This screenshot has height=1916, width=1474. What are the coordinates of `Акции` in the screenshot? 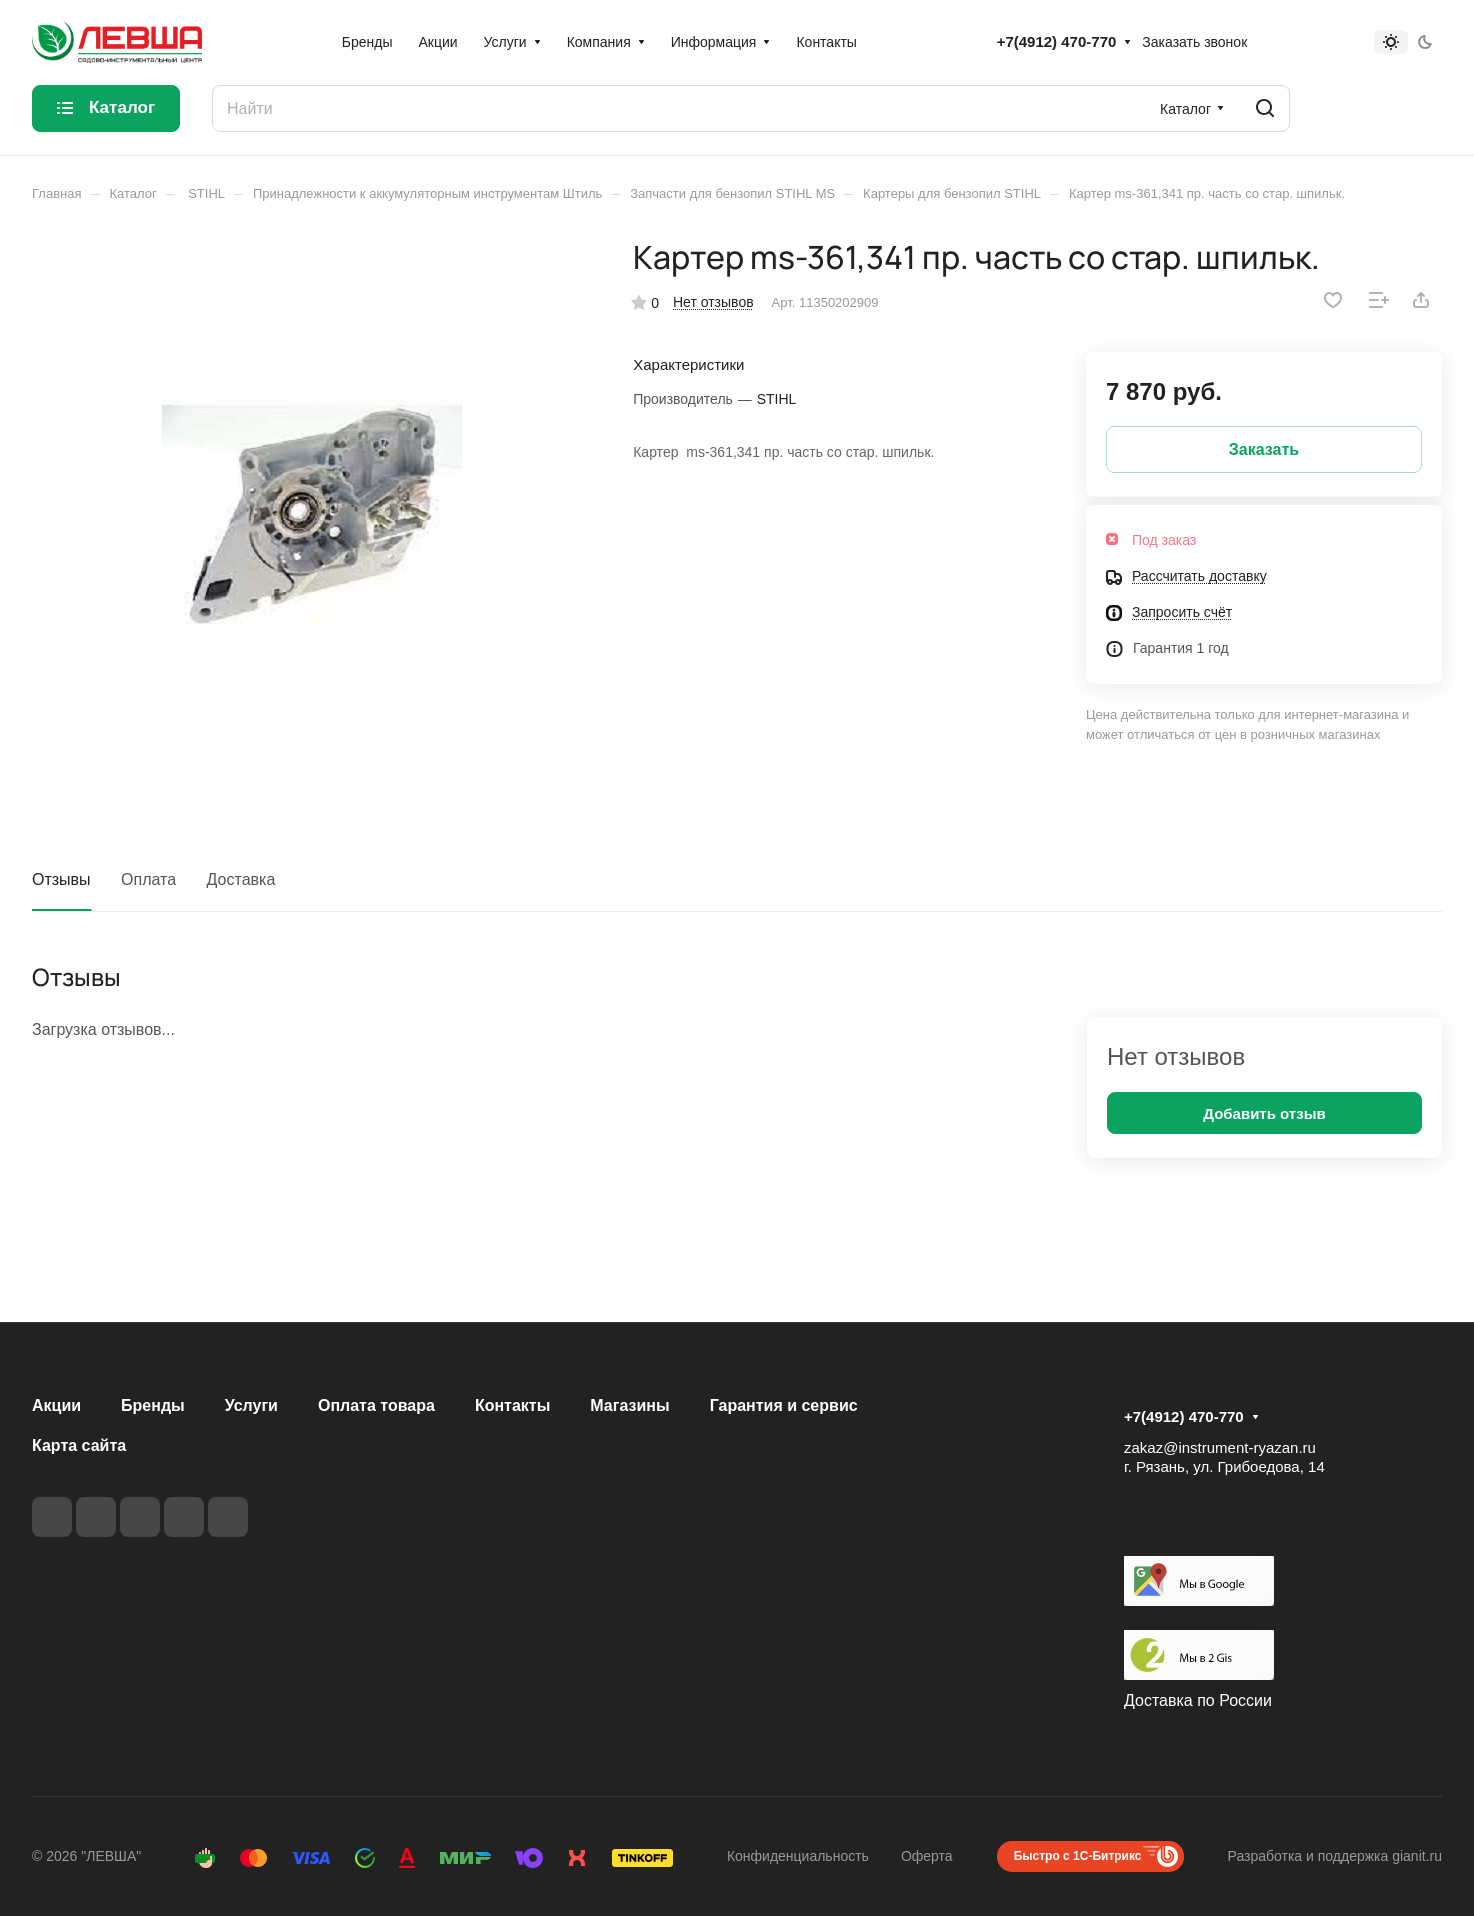 It's located at (56, 1405).